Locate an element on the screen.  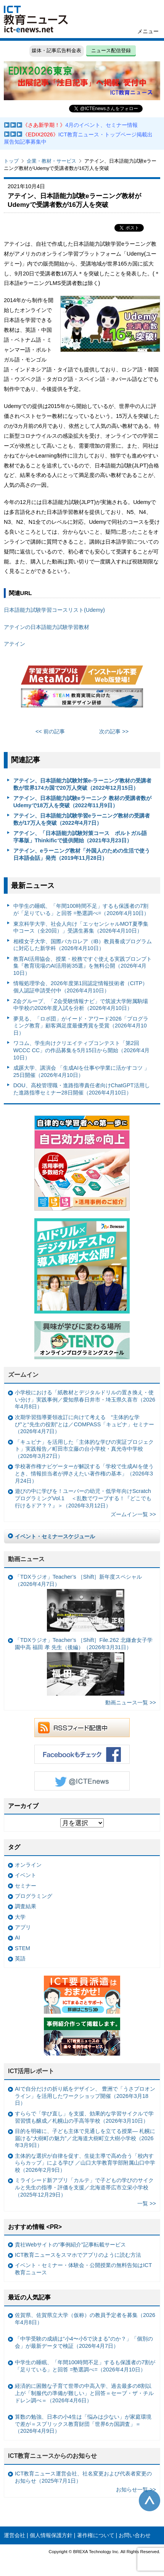
大学 is located at coordinates (20, 1917).